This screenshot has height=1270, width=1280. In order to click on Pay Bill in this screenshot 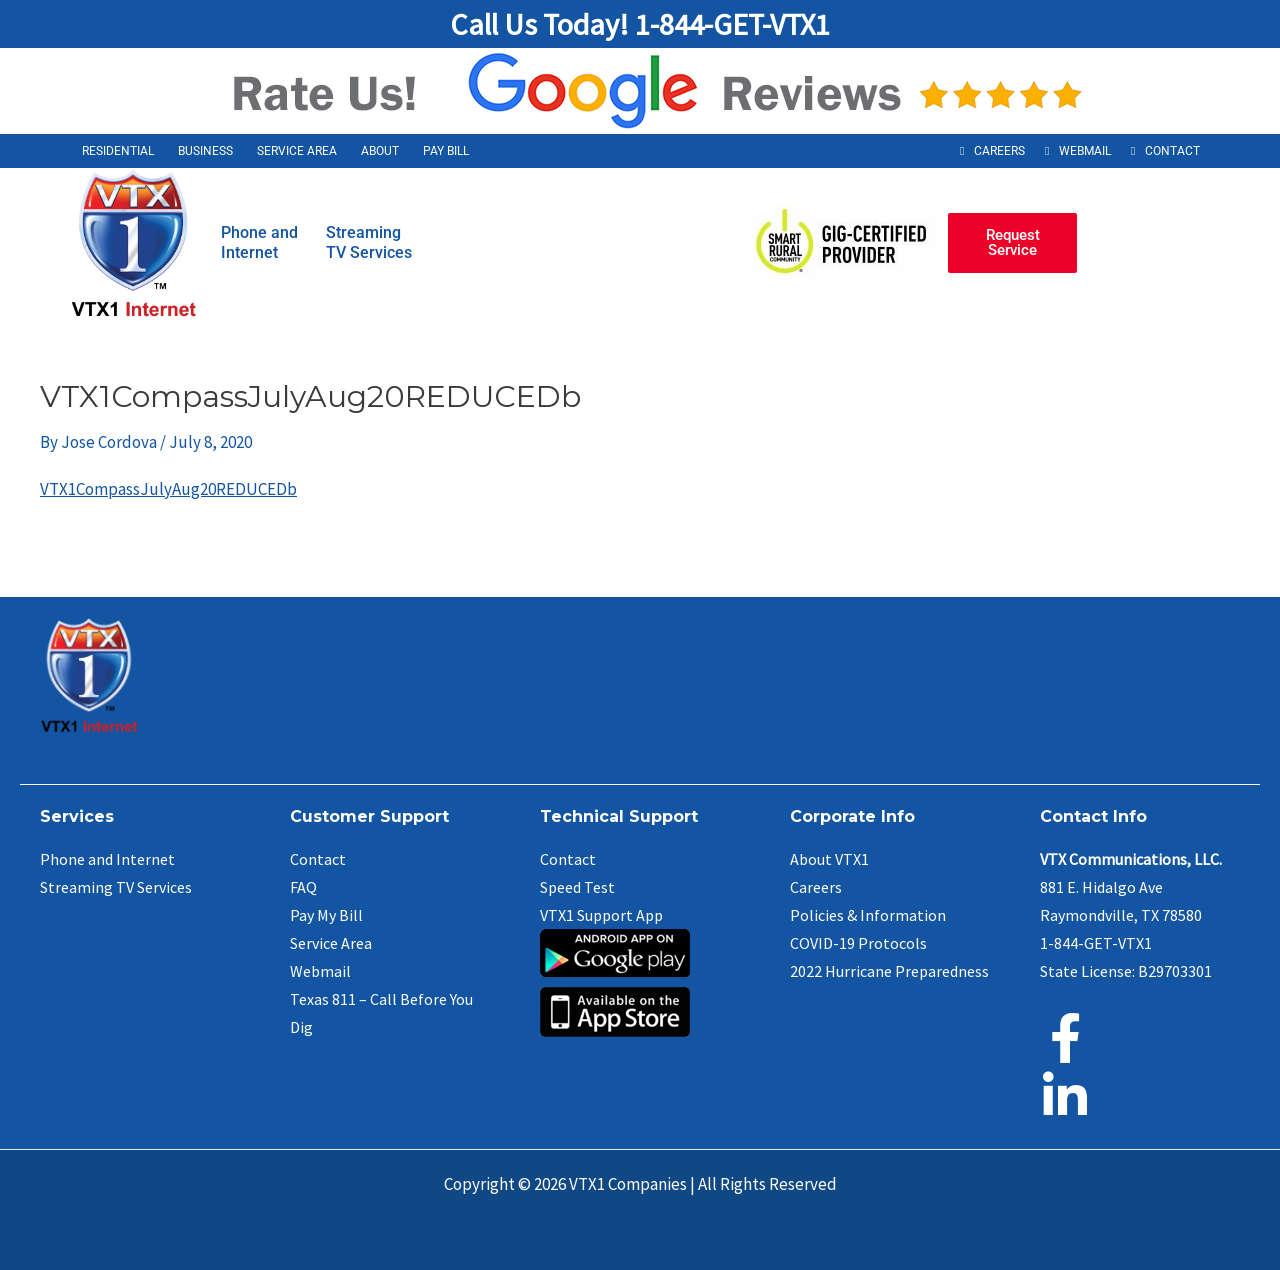, I will do `click(446, 151)`.